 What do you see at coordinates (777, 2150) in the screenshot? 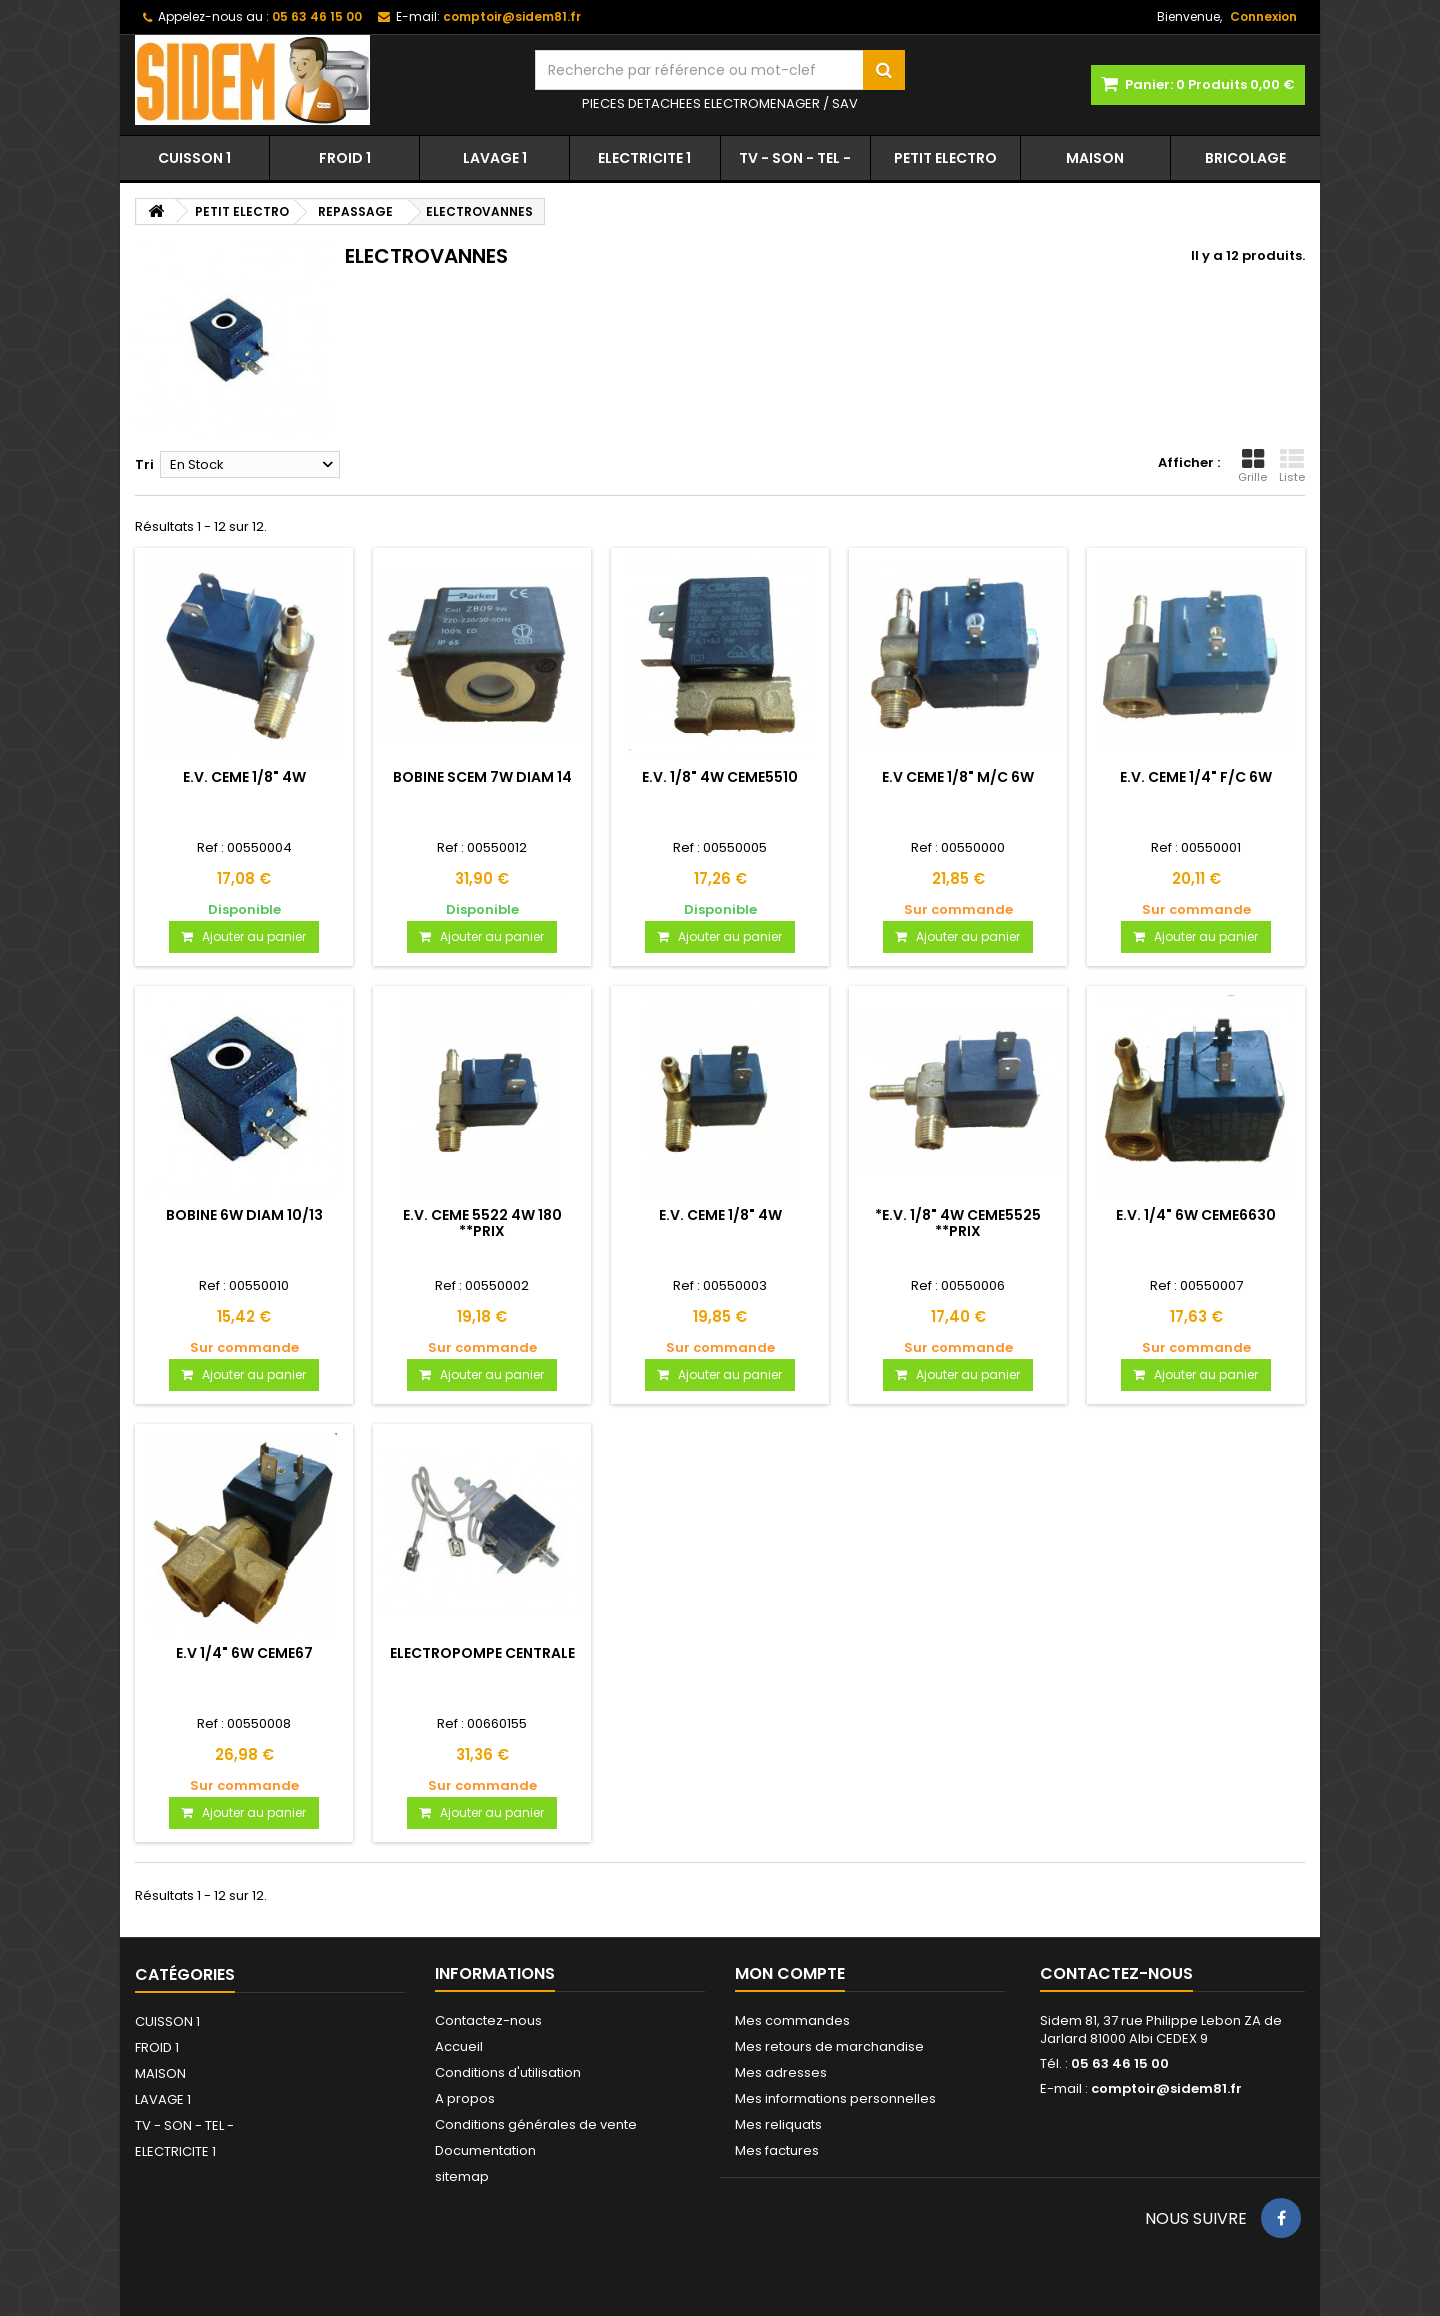
I see `Mes factures` at bounding box center [777, 2150].